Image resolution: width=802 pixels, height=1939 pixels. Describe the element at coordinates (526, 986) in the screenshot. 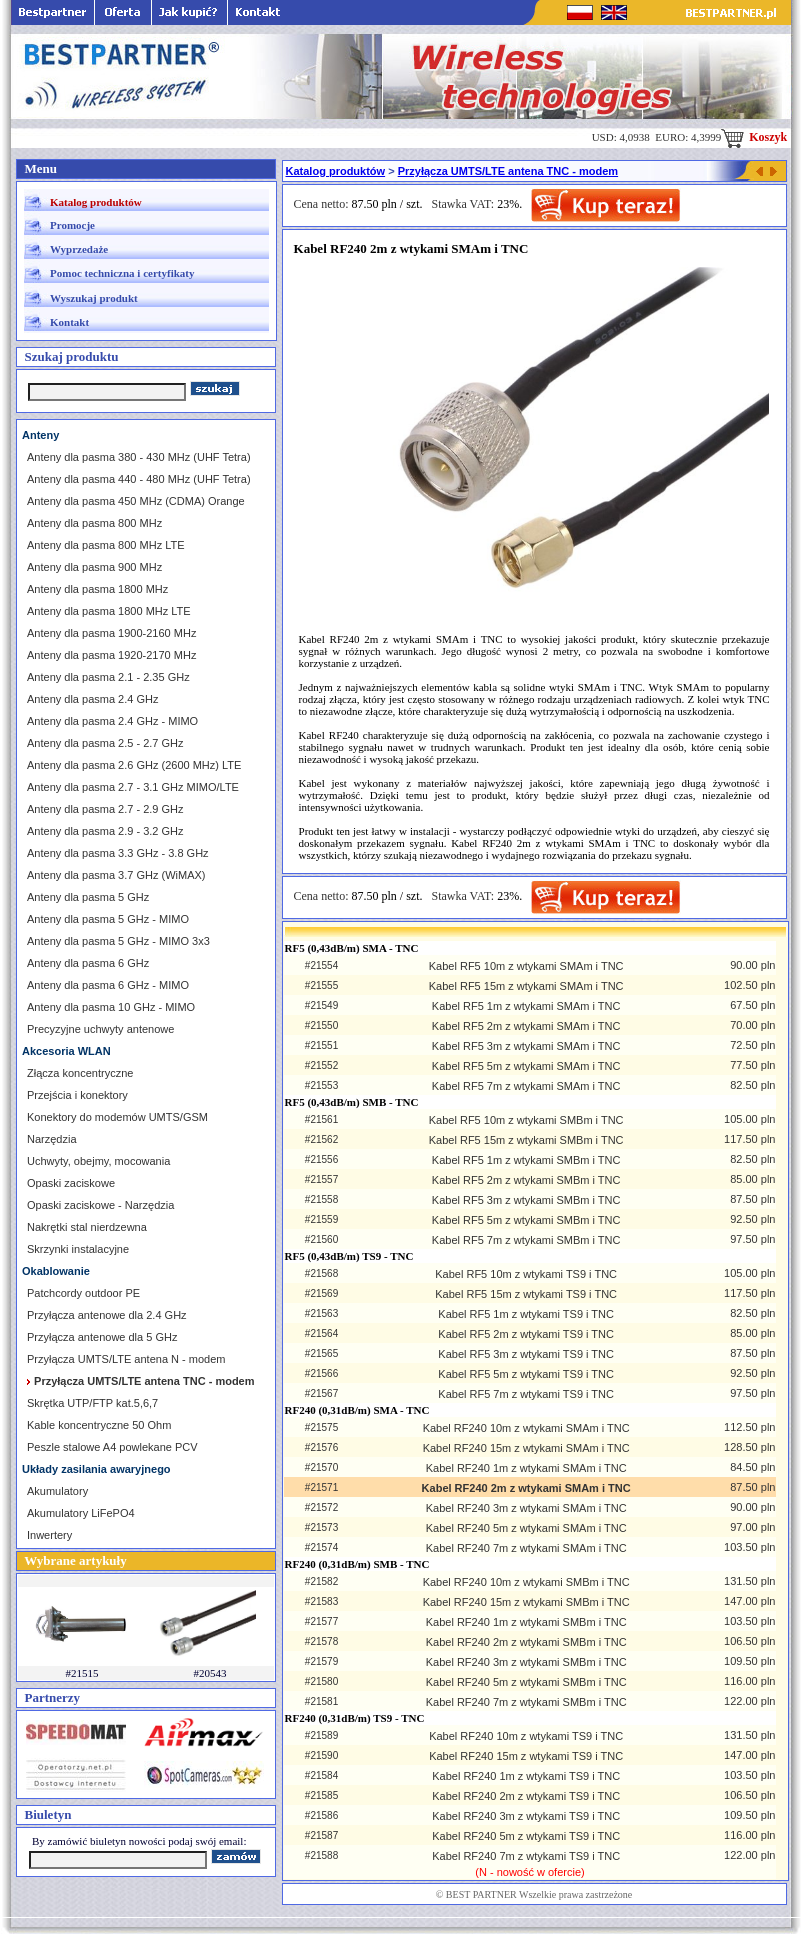

I see `Kabel RF5 15m z wtykami SMAm i TNC` at that location.